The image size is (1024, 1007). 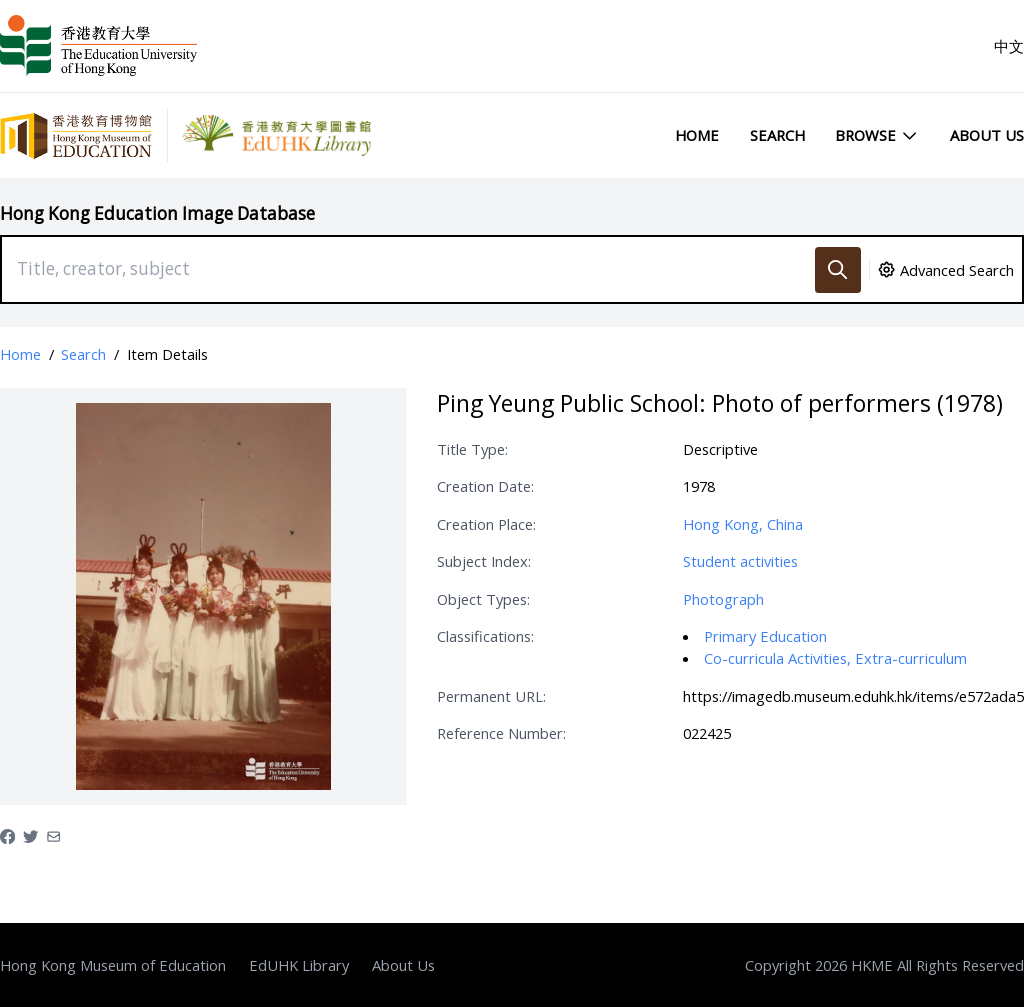 What do you see at coordinates (697, 135) in the screenshot?
I see `Home` at bounding box center [697, 135].